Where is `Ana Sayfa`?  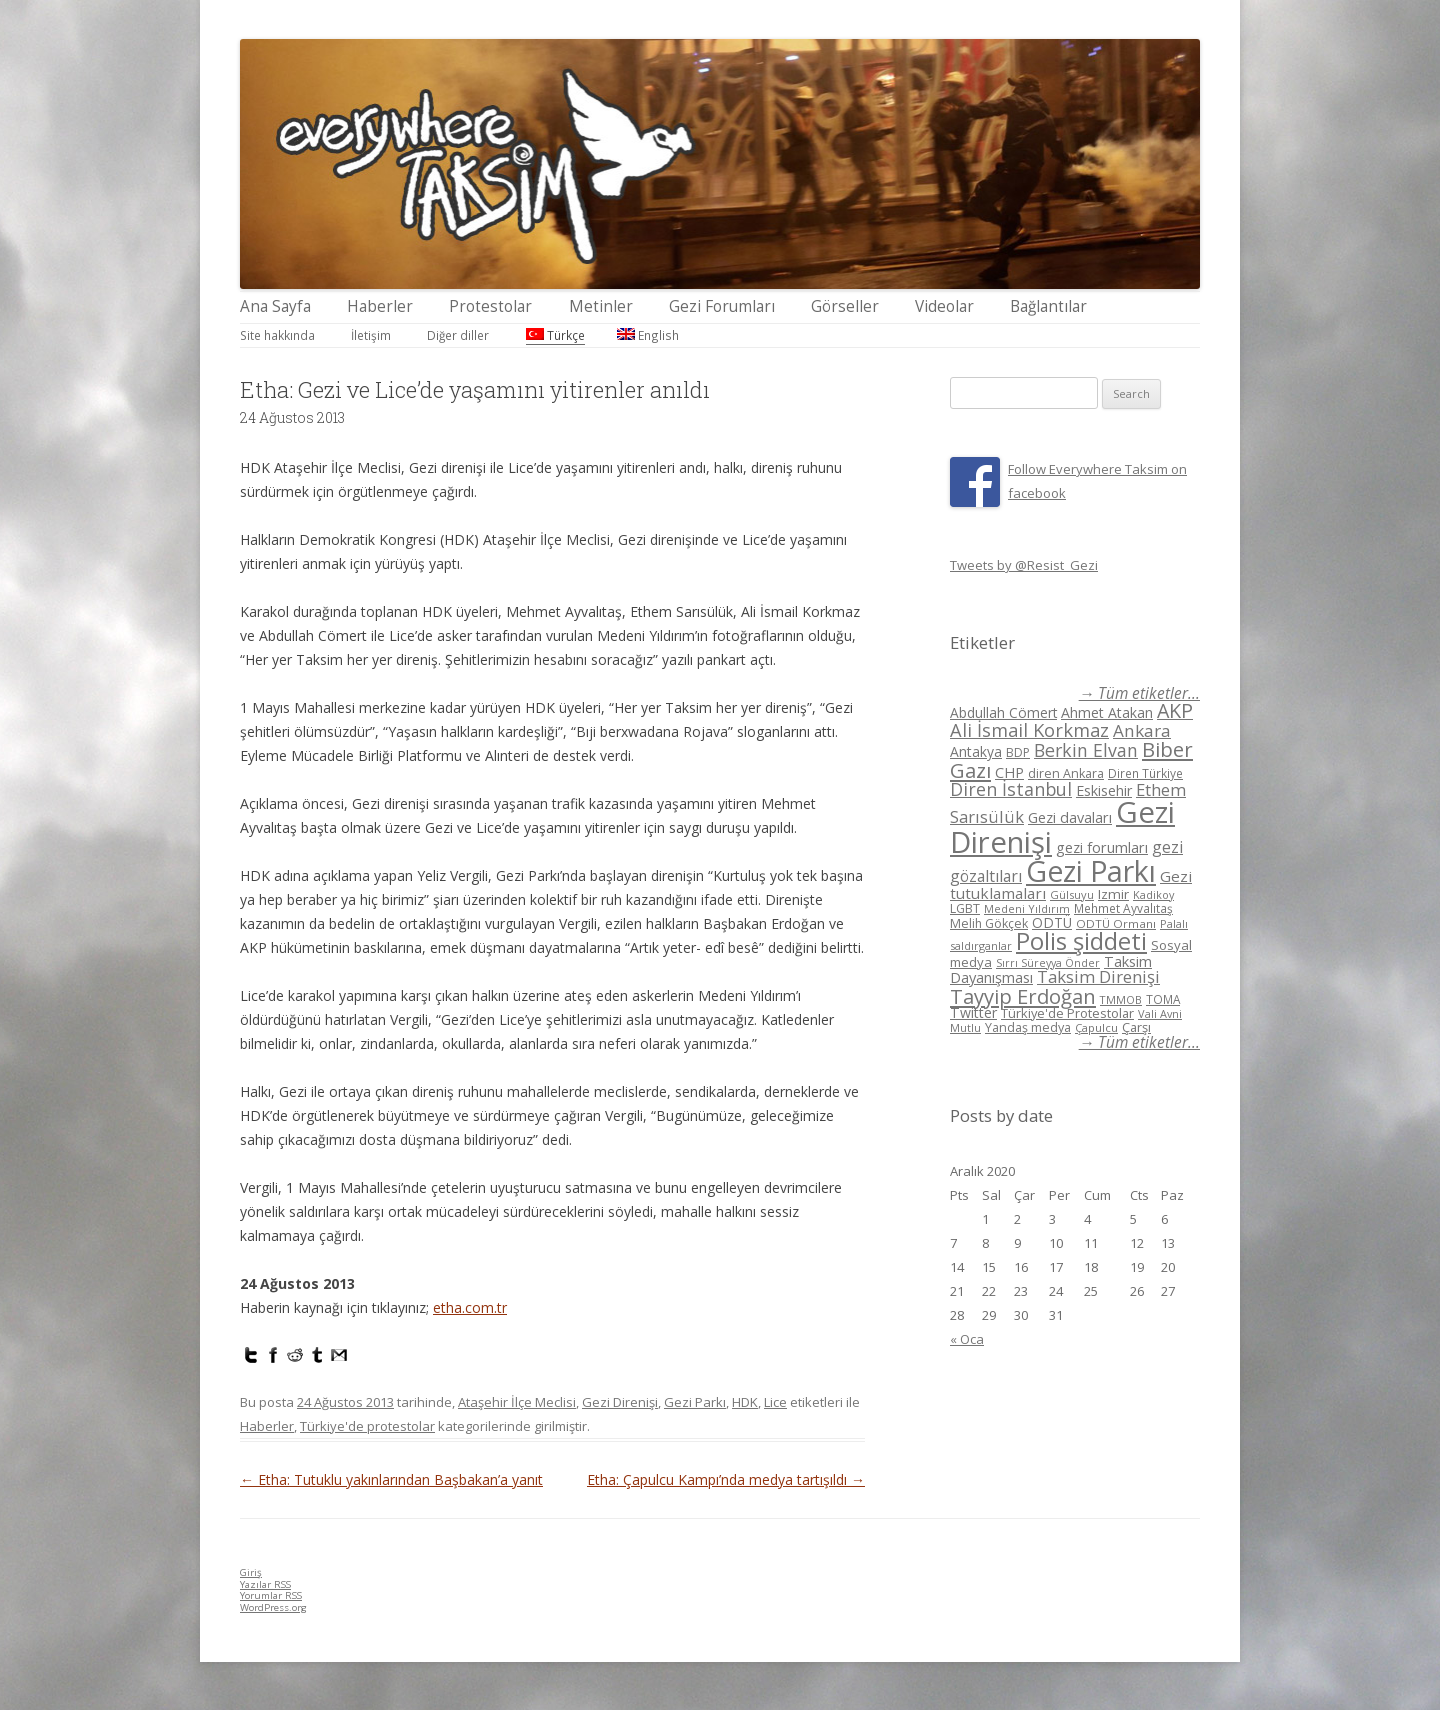 Ana Sayfa is located at coordinates (275, 306).